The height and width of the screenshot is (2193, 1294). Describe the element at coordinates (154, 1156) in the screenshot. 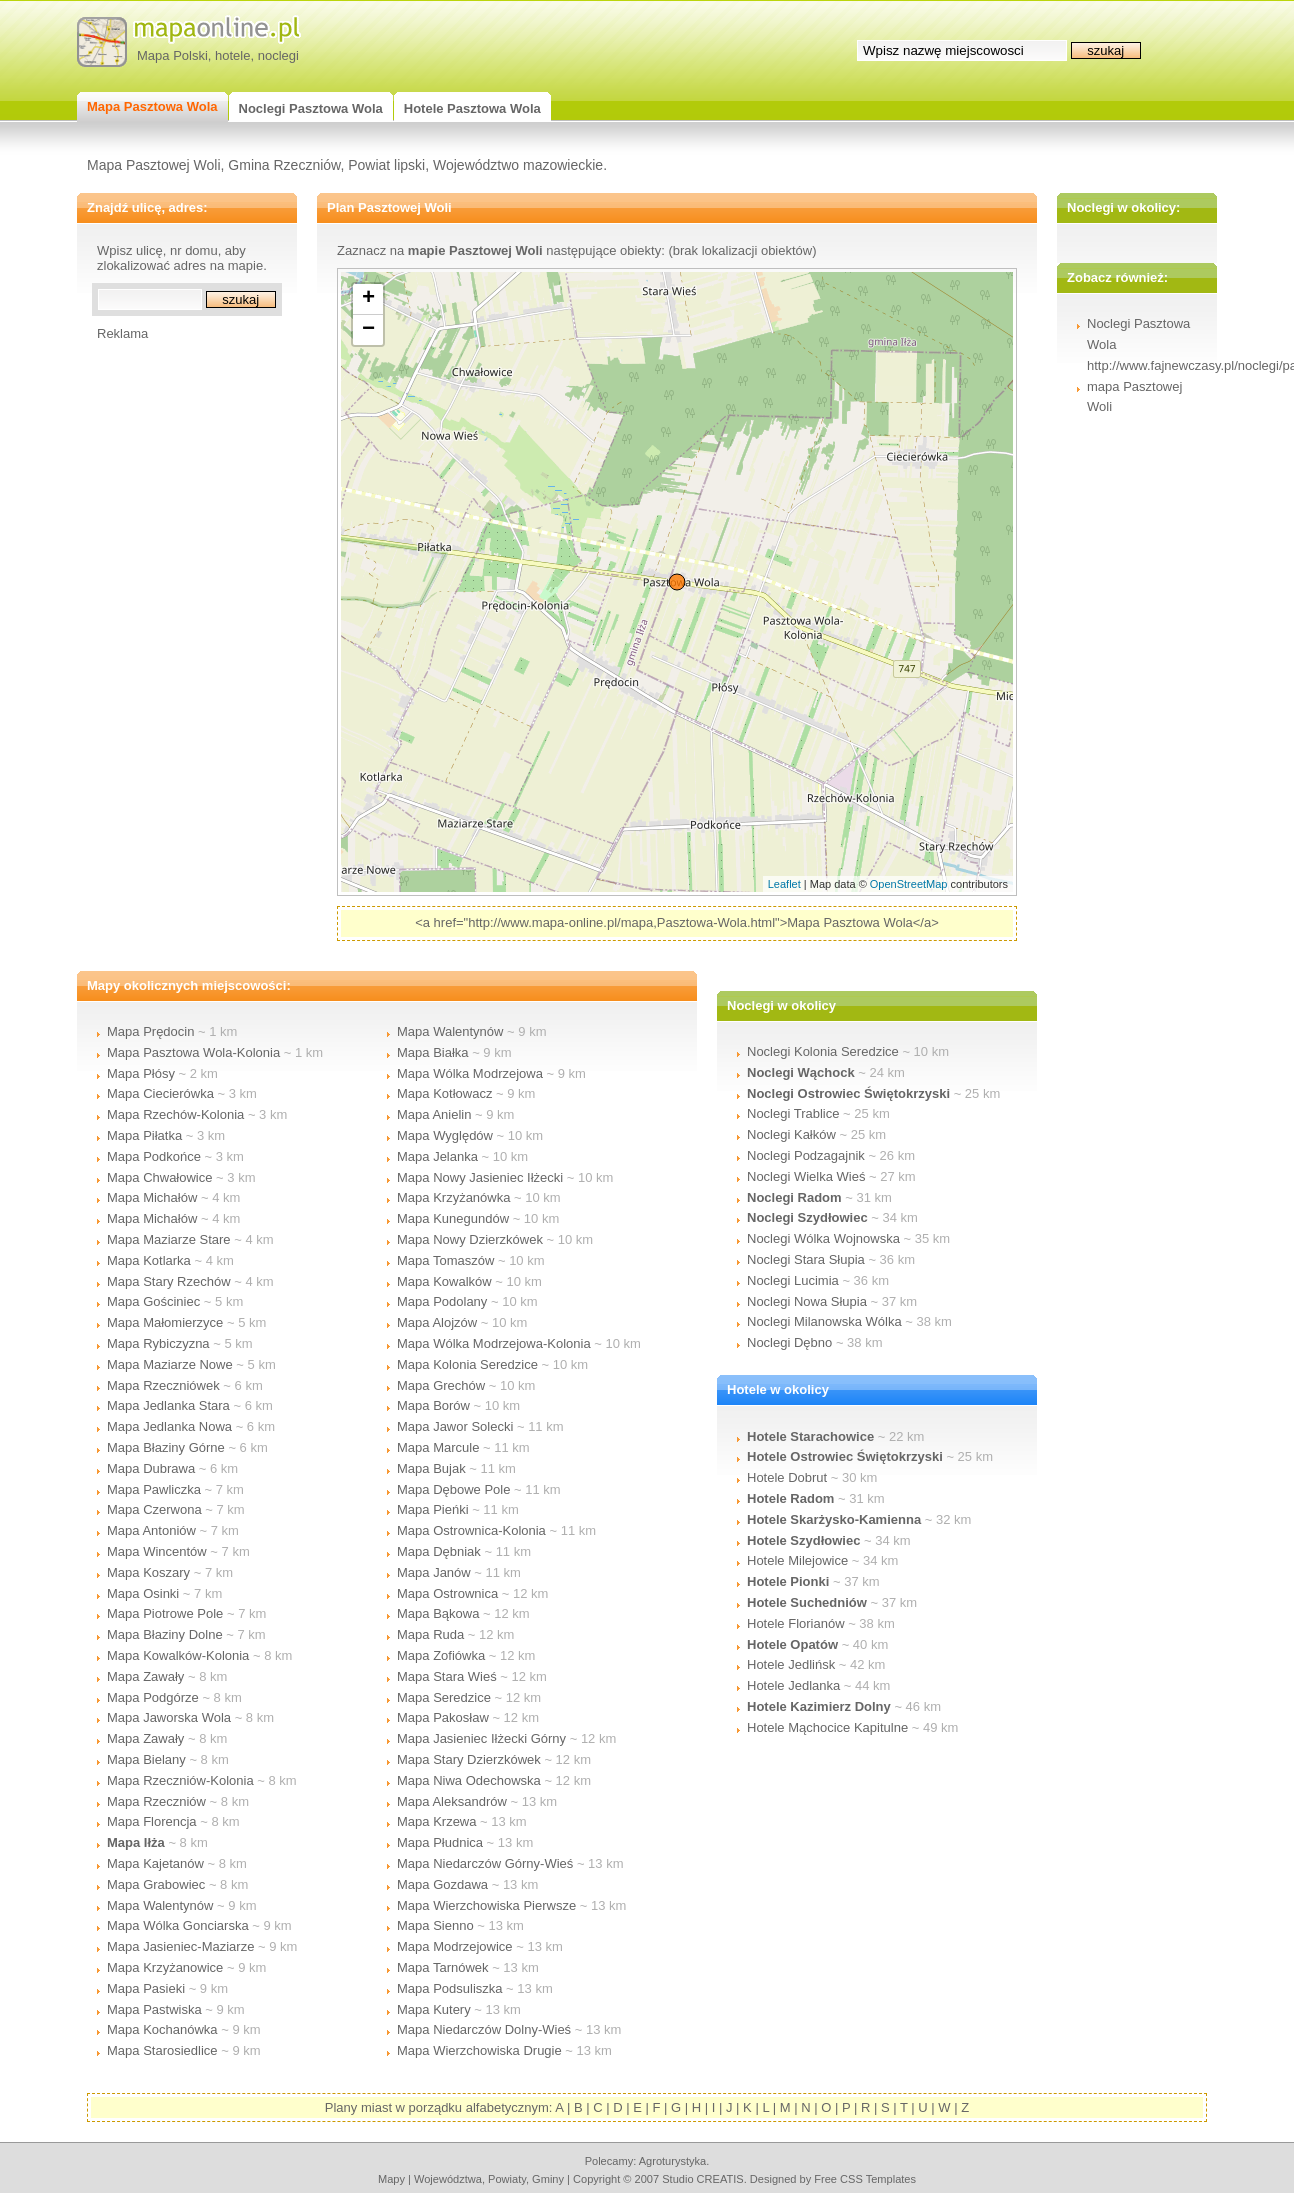

I see `Mapa Podkońce` at that location.